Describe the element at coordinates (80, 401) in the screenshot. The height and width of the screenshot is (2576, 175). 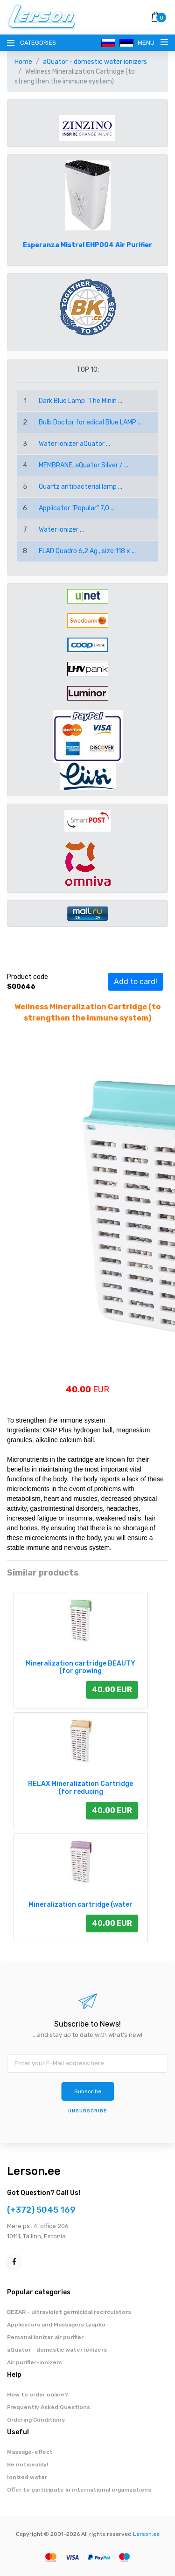
I see `Dark Blue Lamp "The Minin ...` at that location.